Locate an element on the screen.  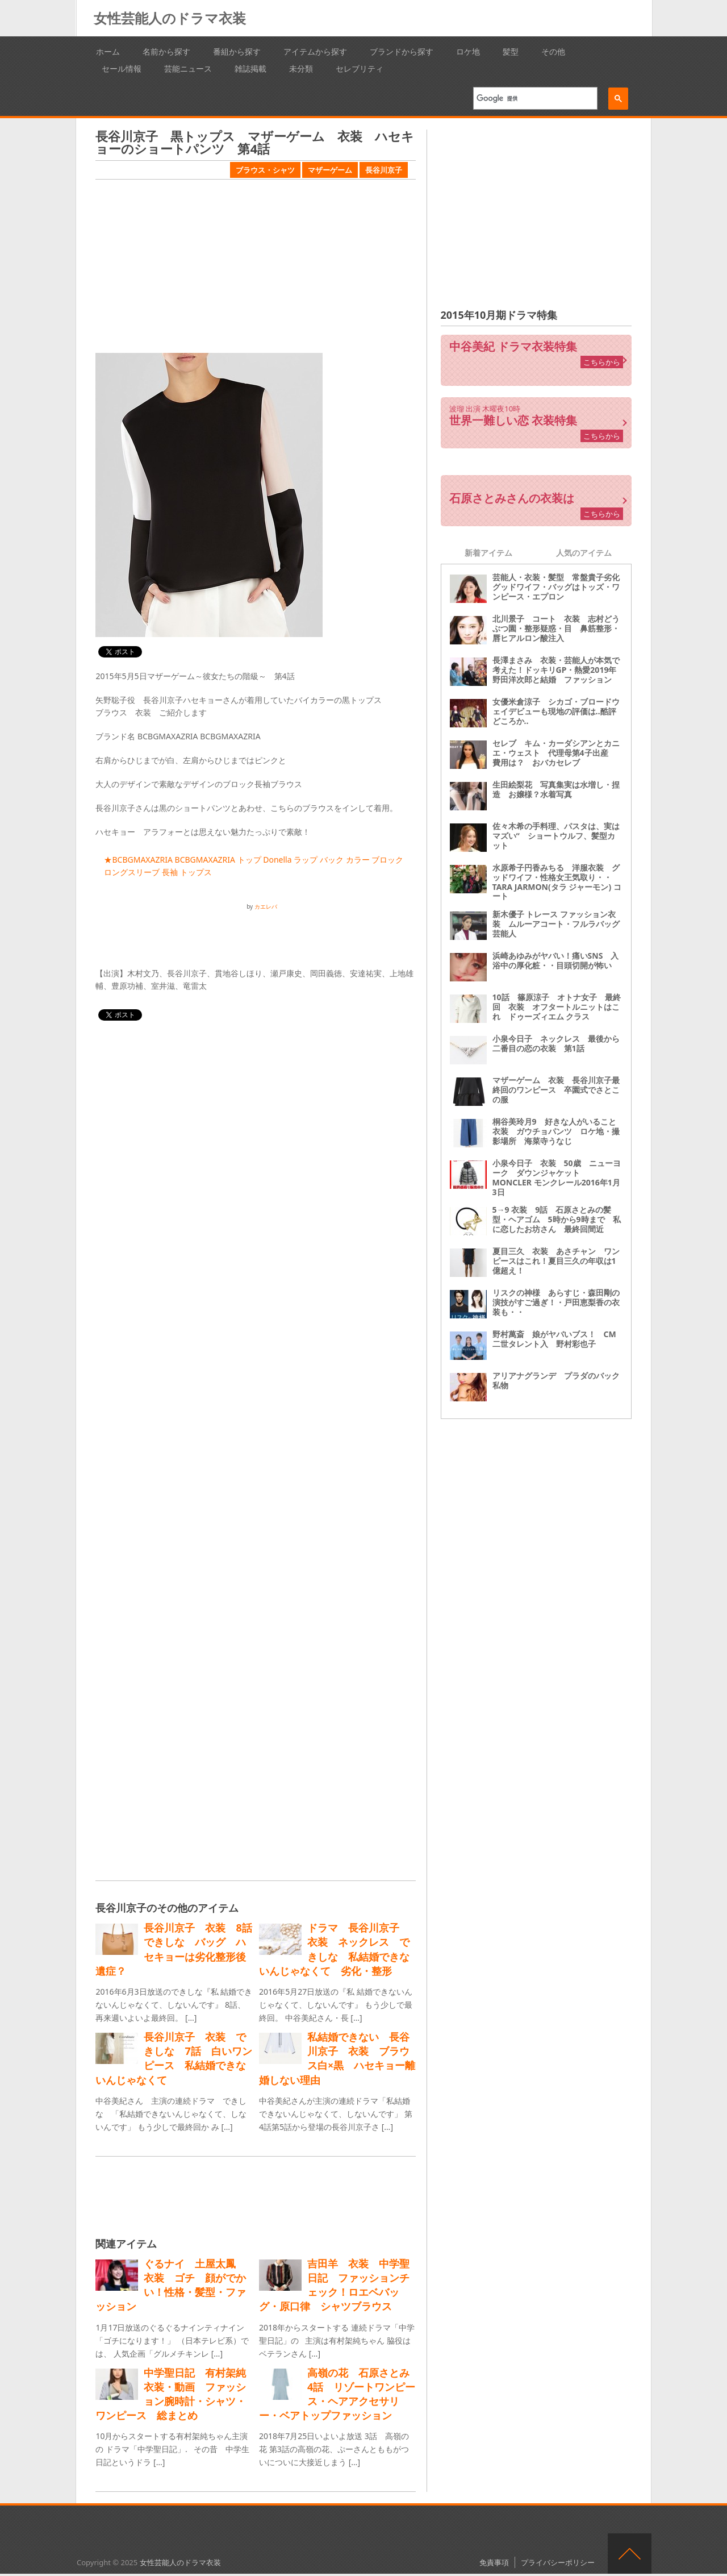
水原希子円香みちる 洋服衣装 グッドワイフ・性格女王気取り・・ TARA JARMON(タラ ジャーモン) コート is located at coordinates (556, 881).